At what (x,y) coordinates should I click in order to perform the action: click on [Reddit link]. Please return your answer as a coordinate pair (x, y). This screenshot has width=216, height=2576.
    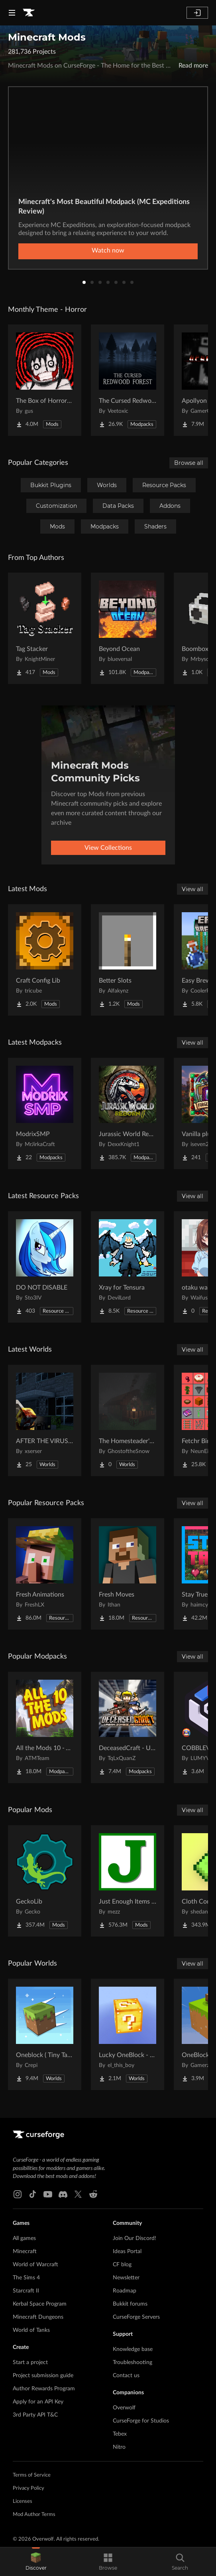
    Looking at the image, I should click on (93, 2194).